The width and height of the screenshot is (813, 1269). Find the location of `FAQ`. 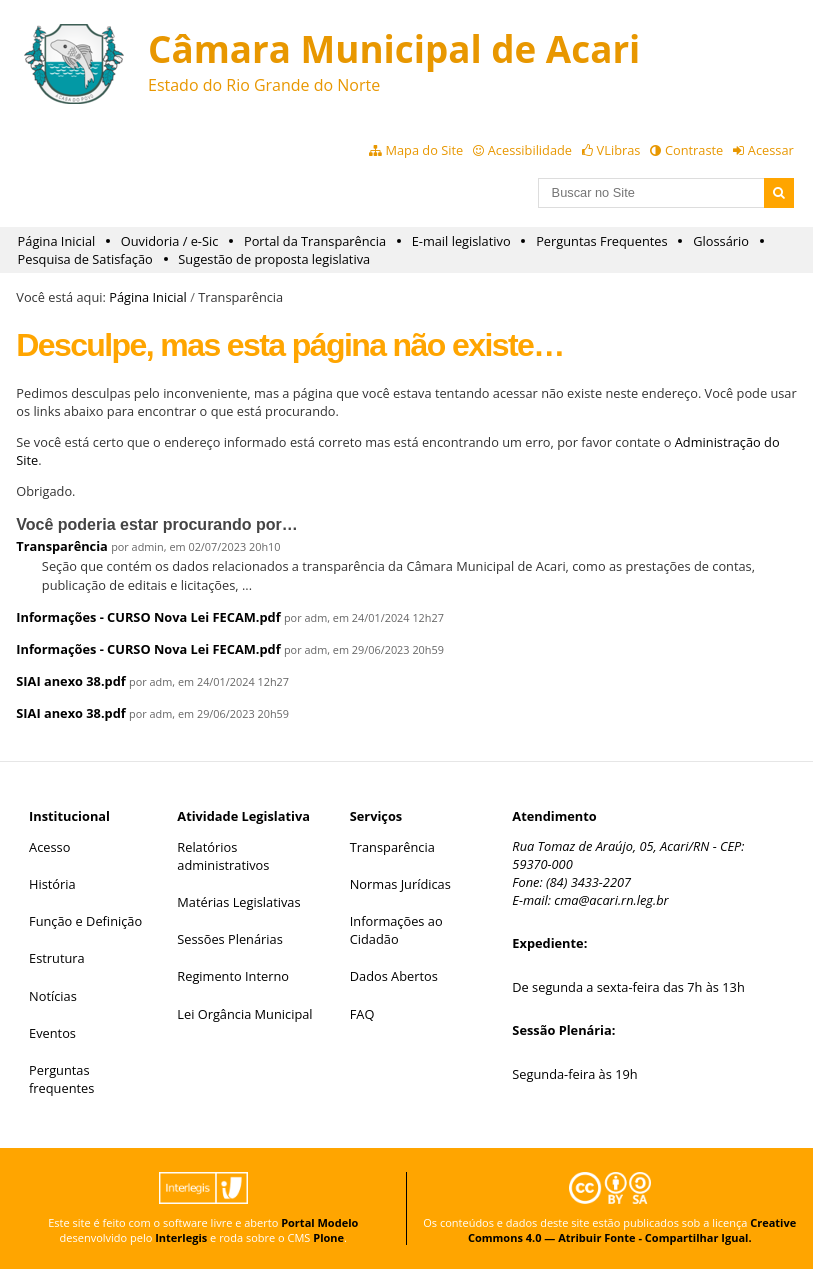

FAQ is located at coordinates (362, 1014).